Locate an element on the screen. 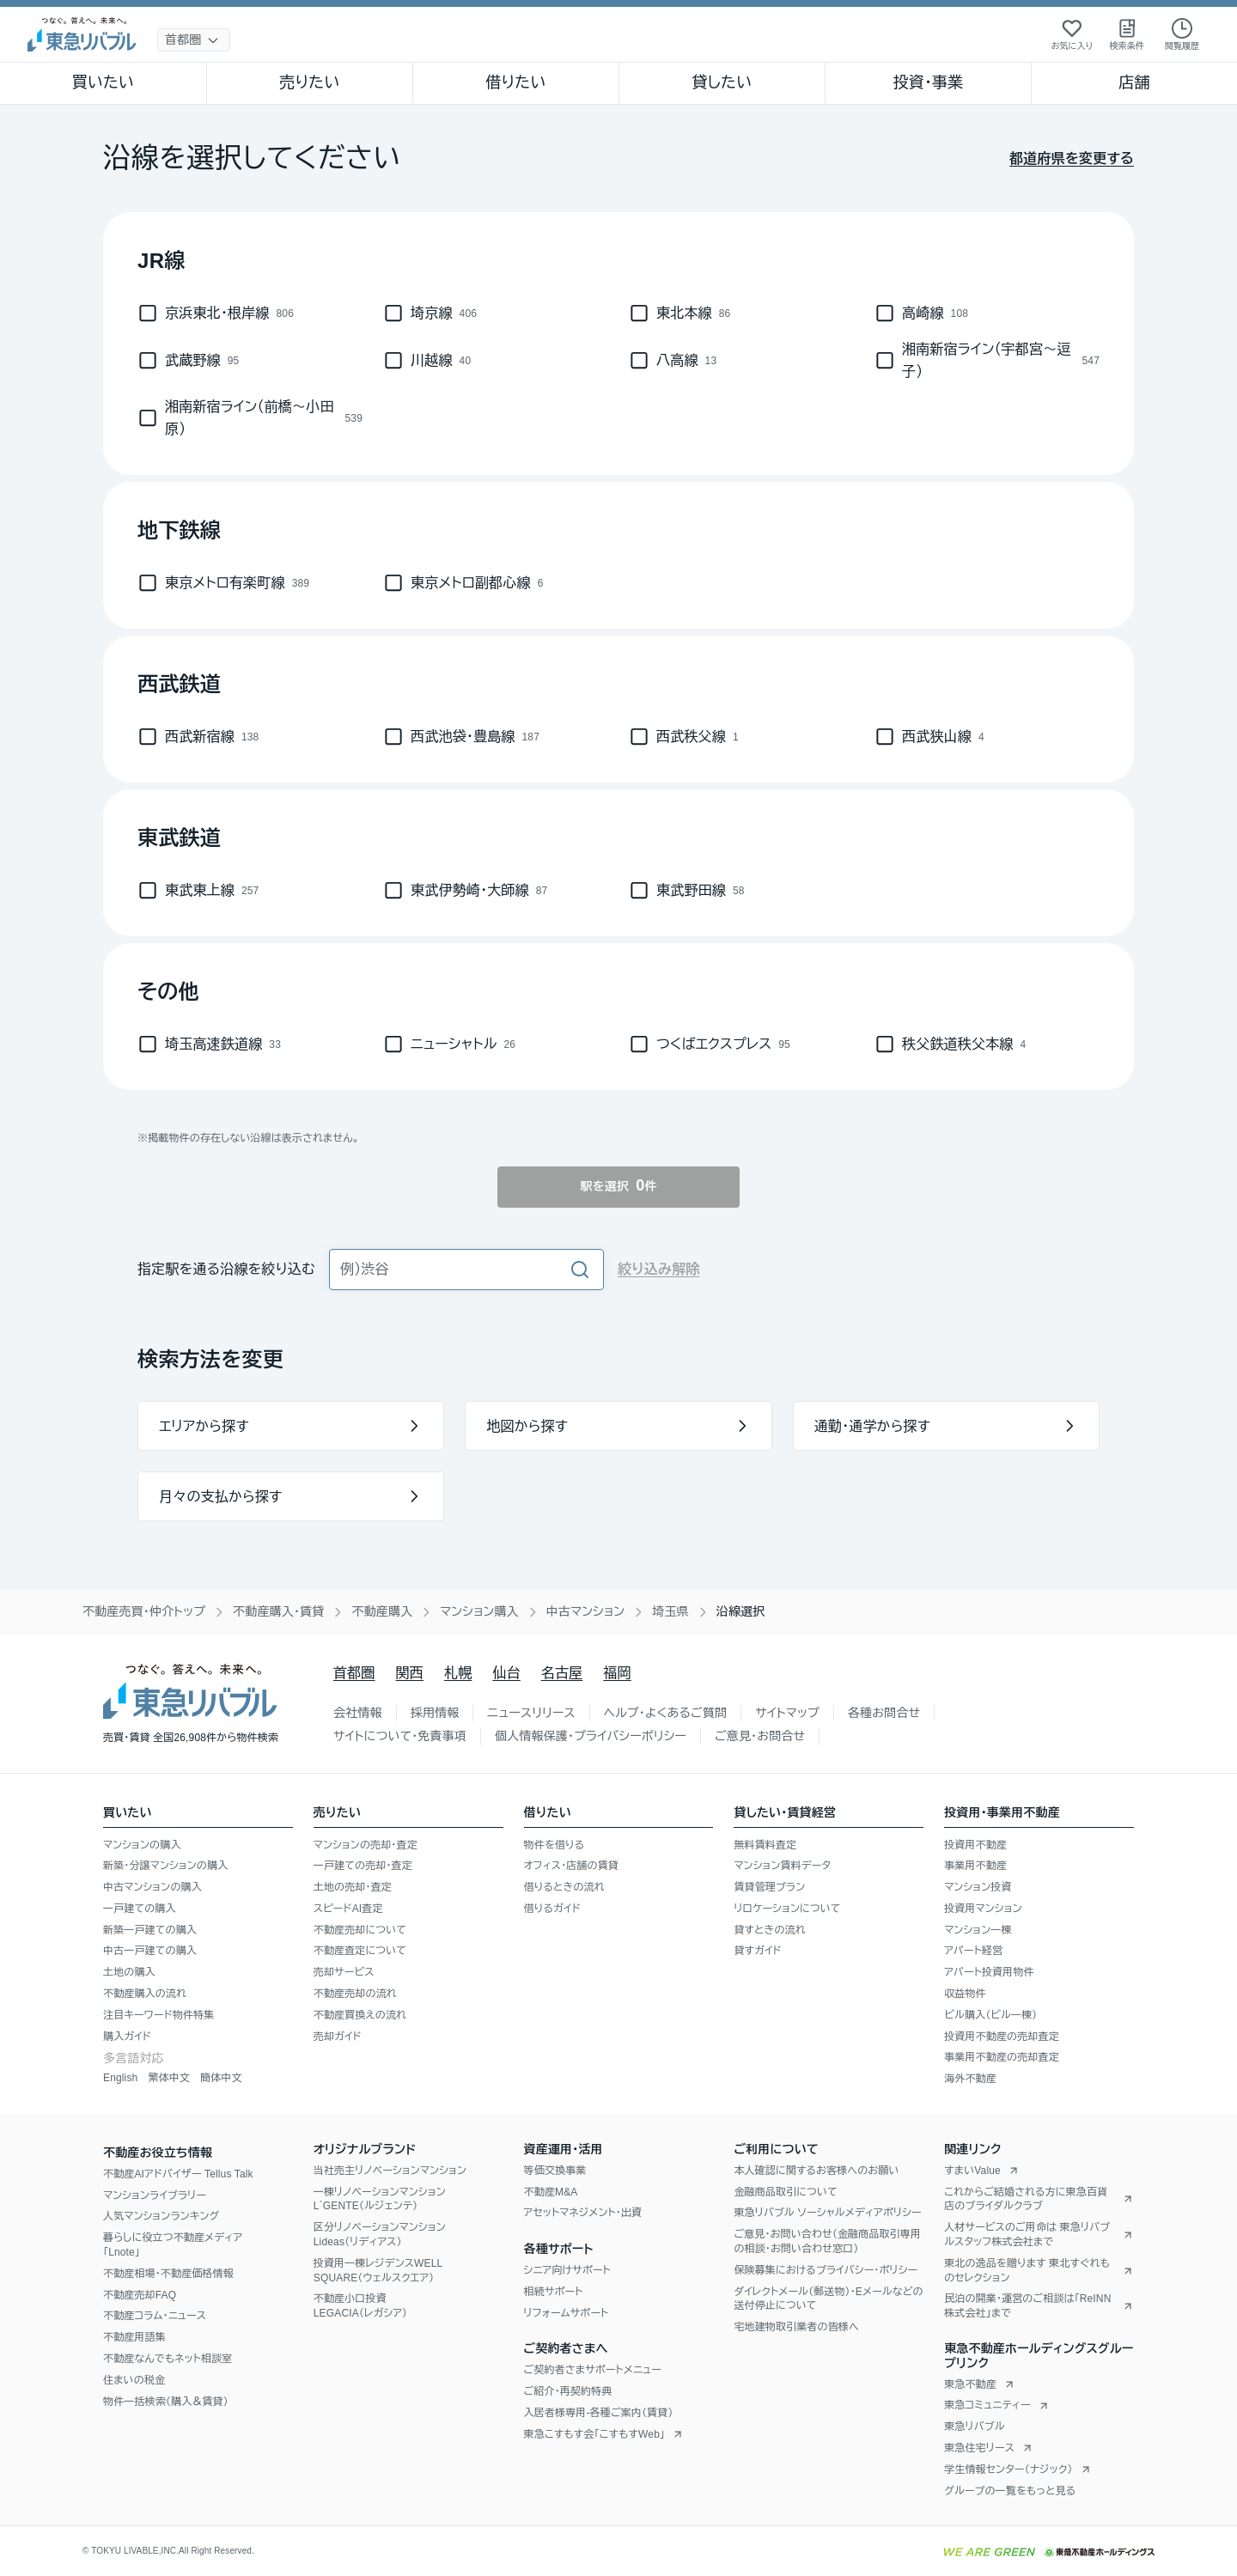  借りたい is located at coordinates (515, 82).